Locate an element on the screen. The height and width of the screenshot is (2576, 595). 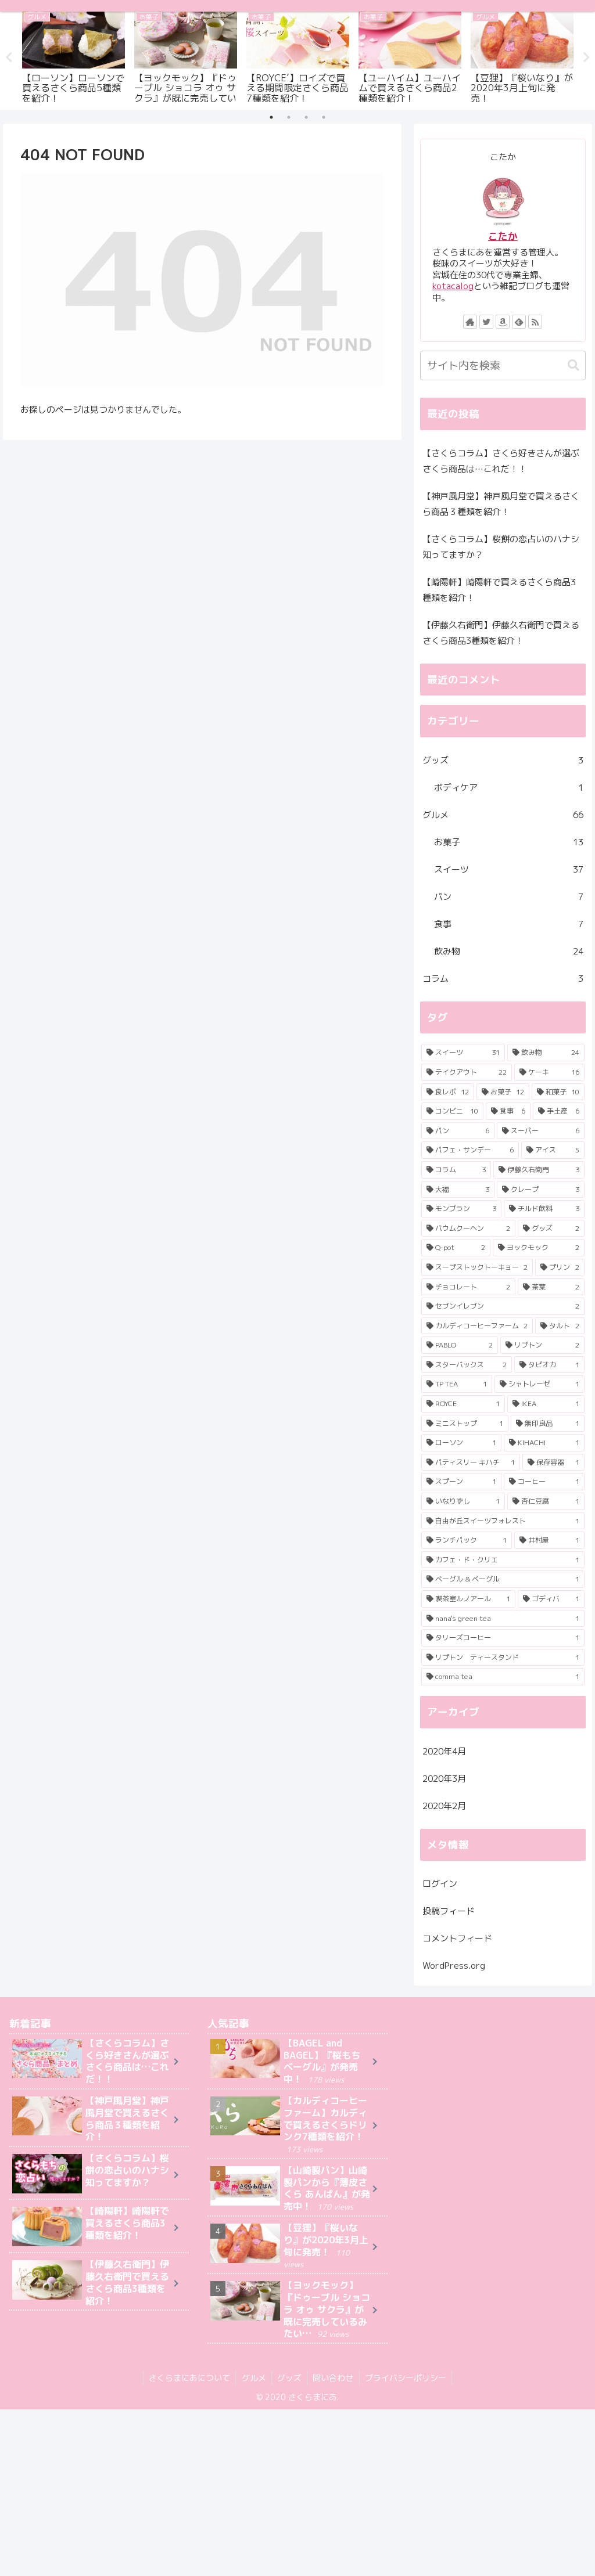
[食事 (6個の項目)] is located at coordinates (508, 1111).